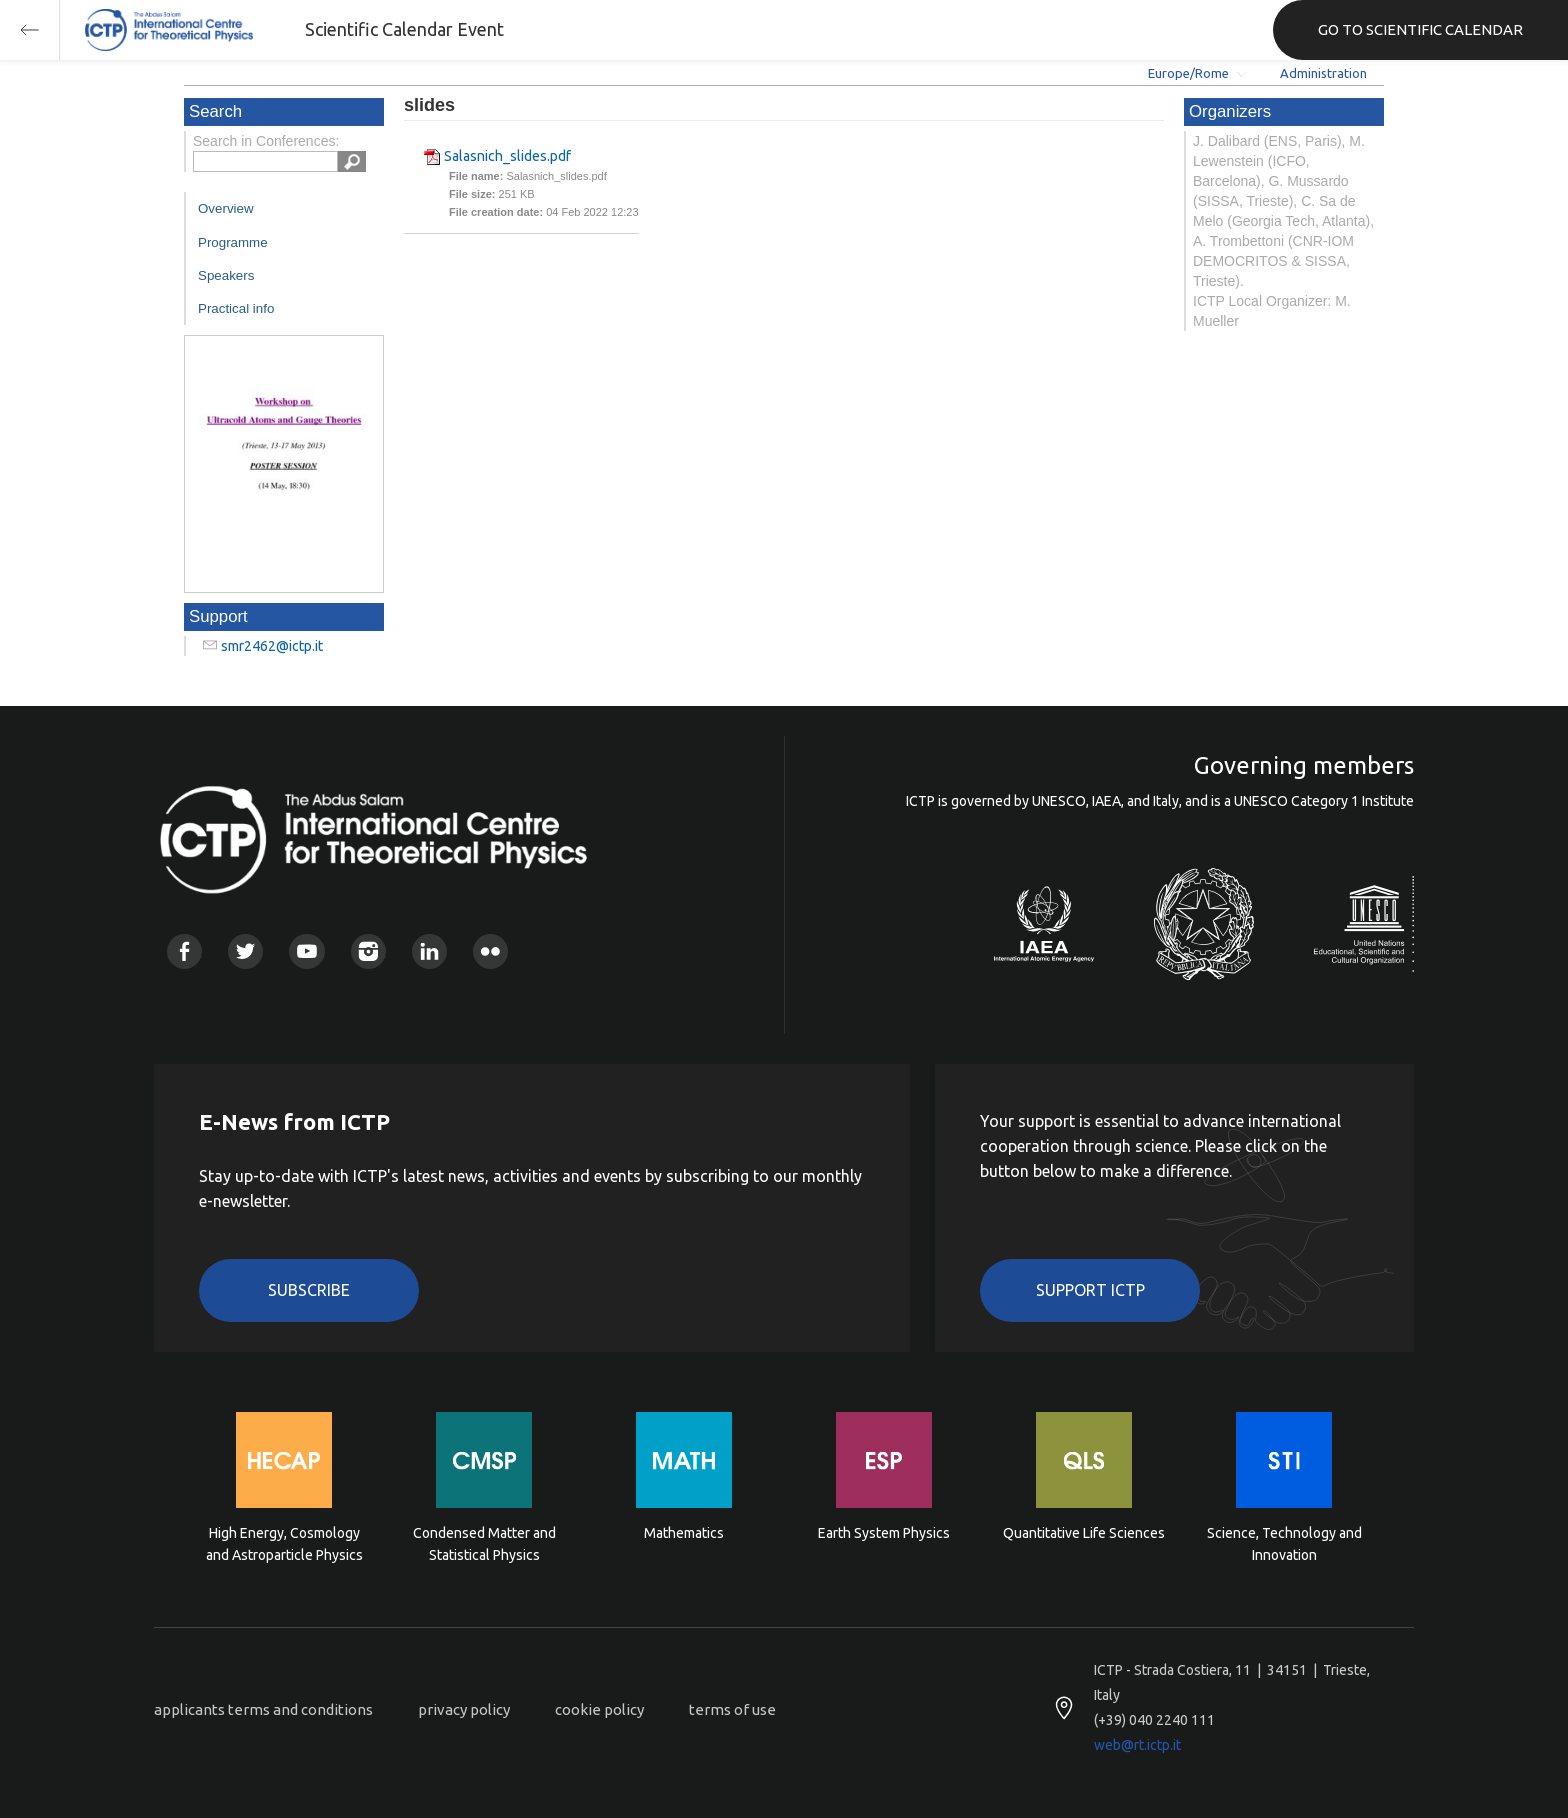  What do you see at coordinates (309, 1290) in the screenshot?
I see `Subscribe` at bounding box center [309, 1290].